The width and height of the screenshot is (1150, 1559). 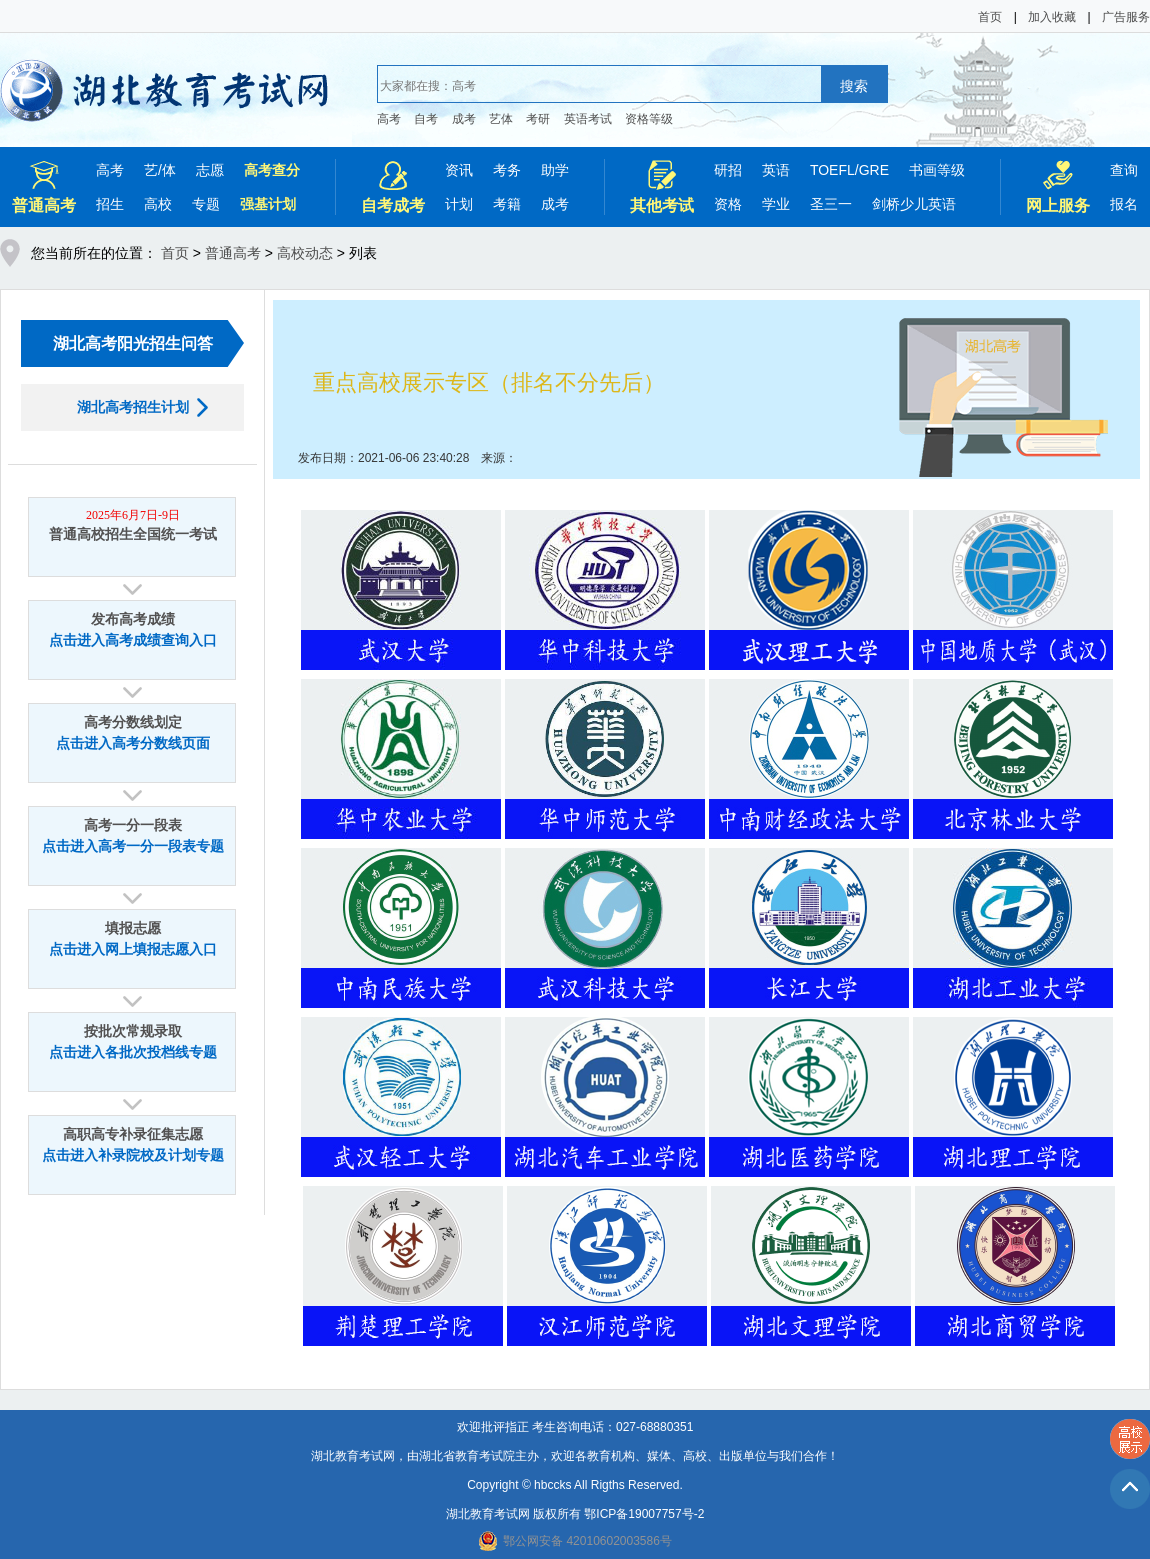 What do you see at coordinates (133, 743) in the screenshot?
I see `点击进入高考分数线页面` at bounding box center [133, 743].